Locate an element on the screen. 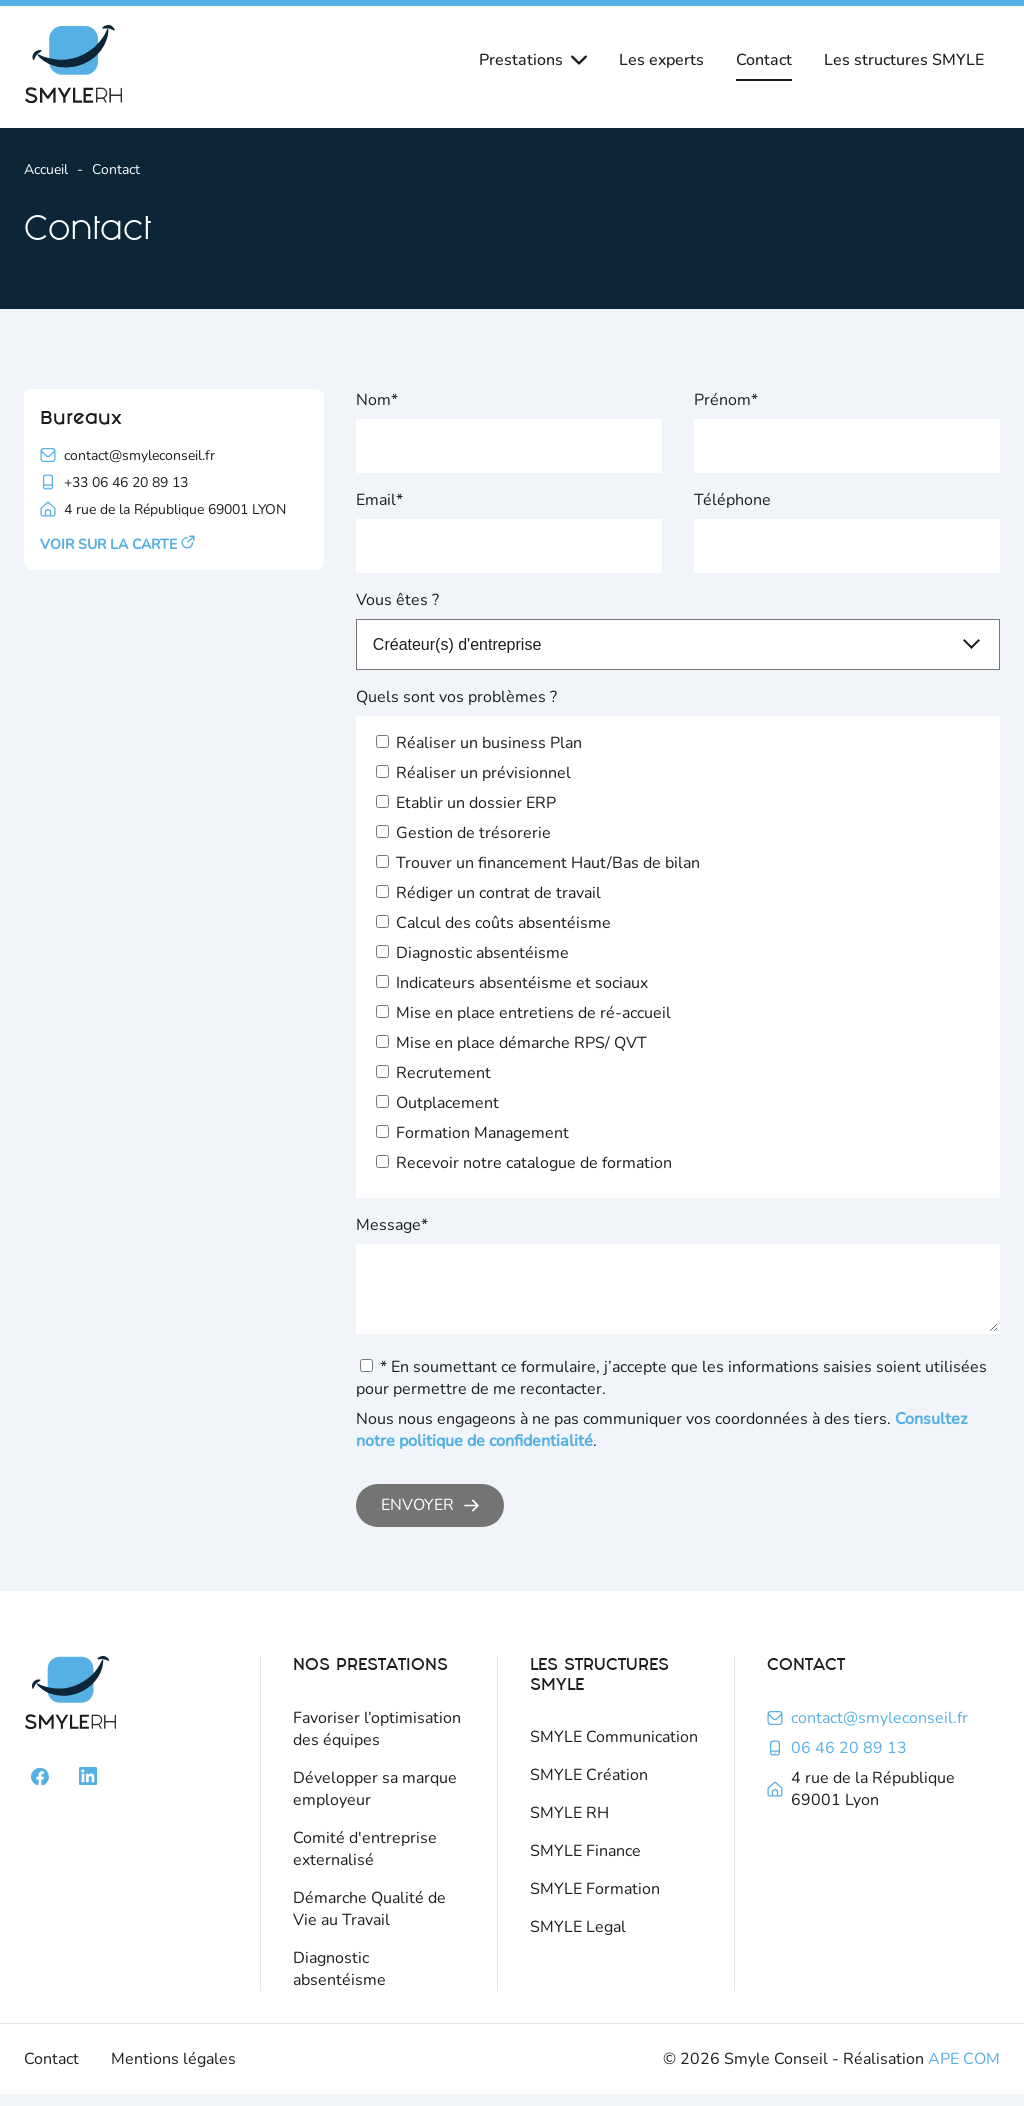 This screenshot has height=2106, width=1024. Comité d'entreprise externalisé is located at coordinates (365, 1861).